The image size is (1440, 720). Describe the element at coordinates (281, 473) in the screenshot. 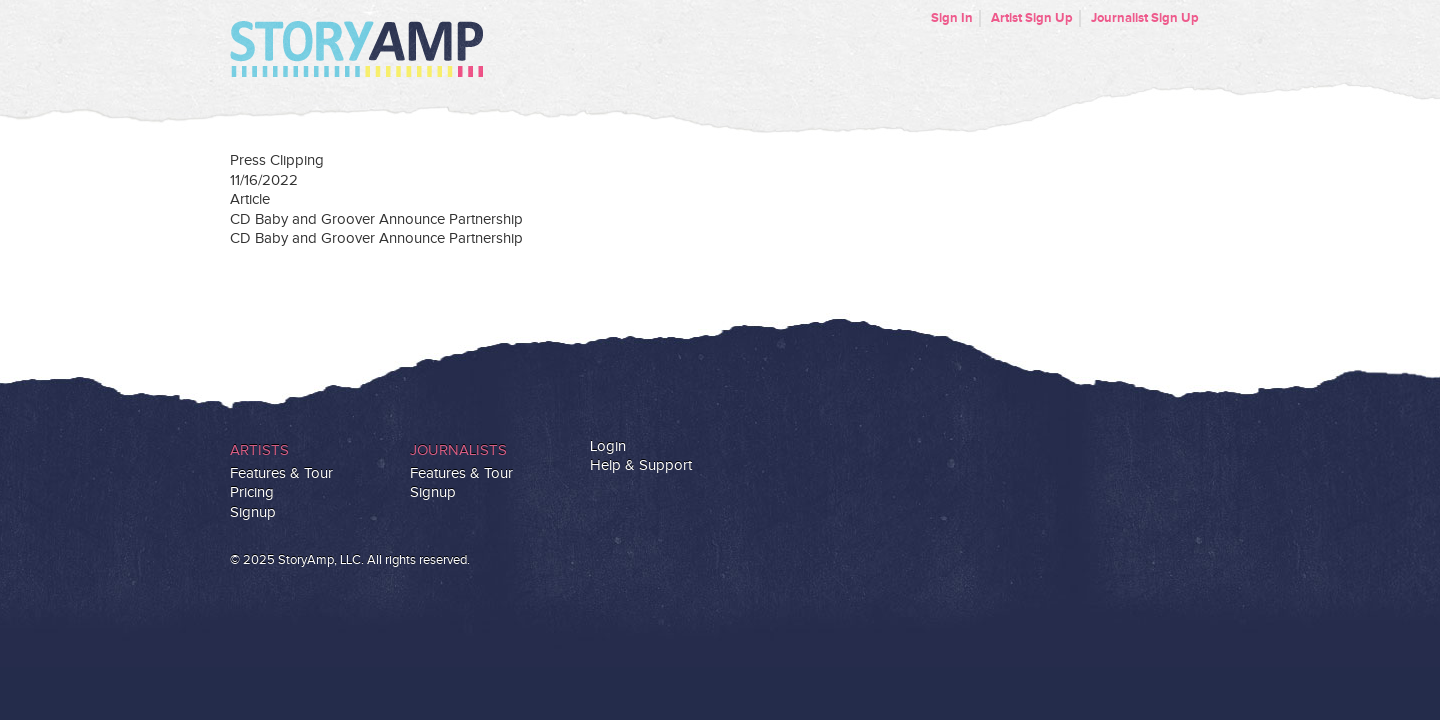

I see `Features & Tour` at that location.